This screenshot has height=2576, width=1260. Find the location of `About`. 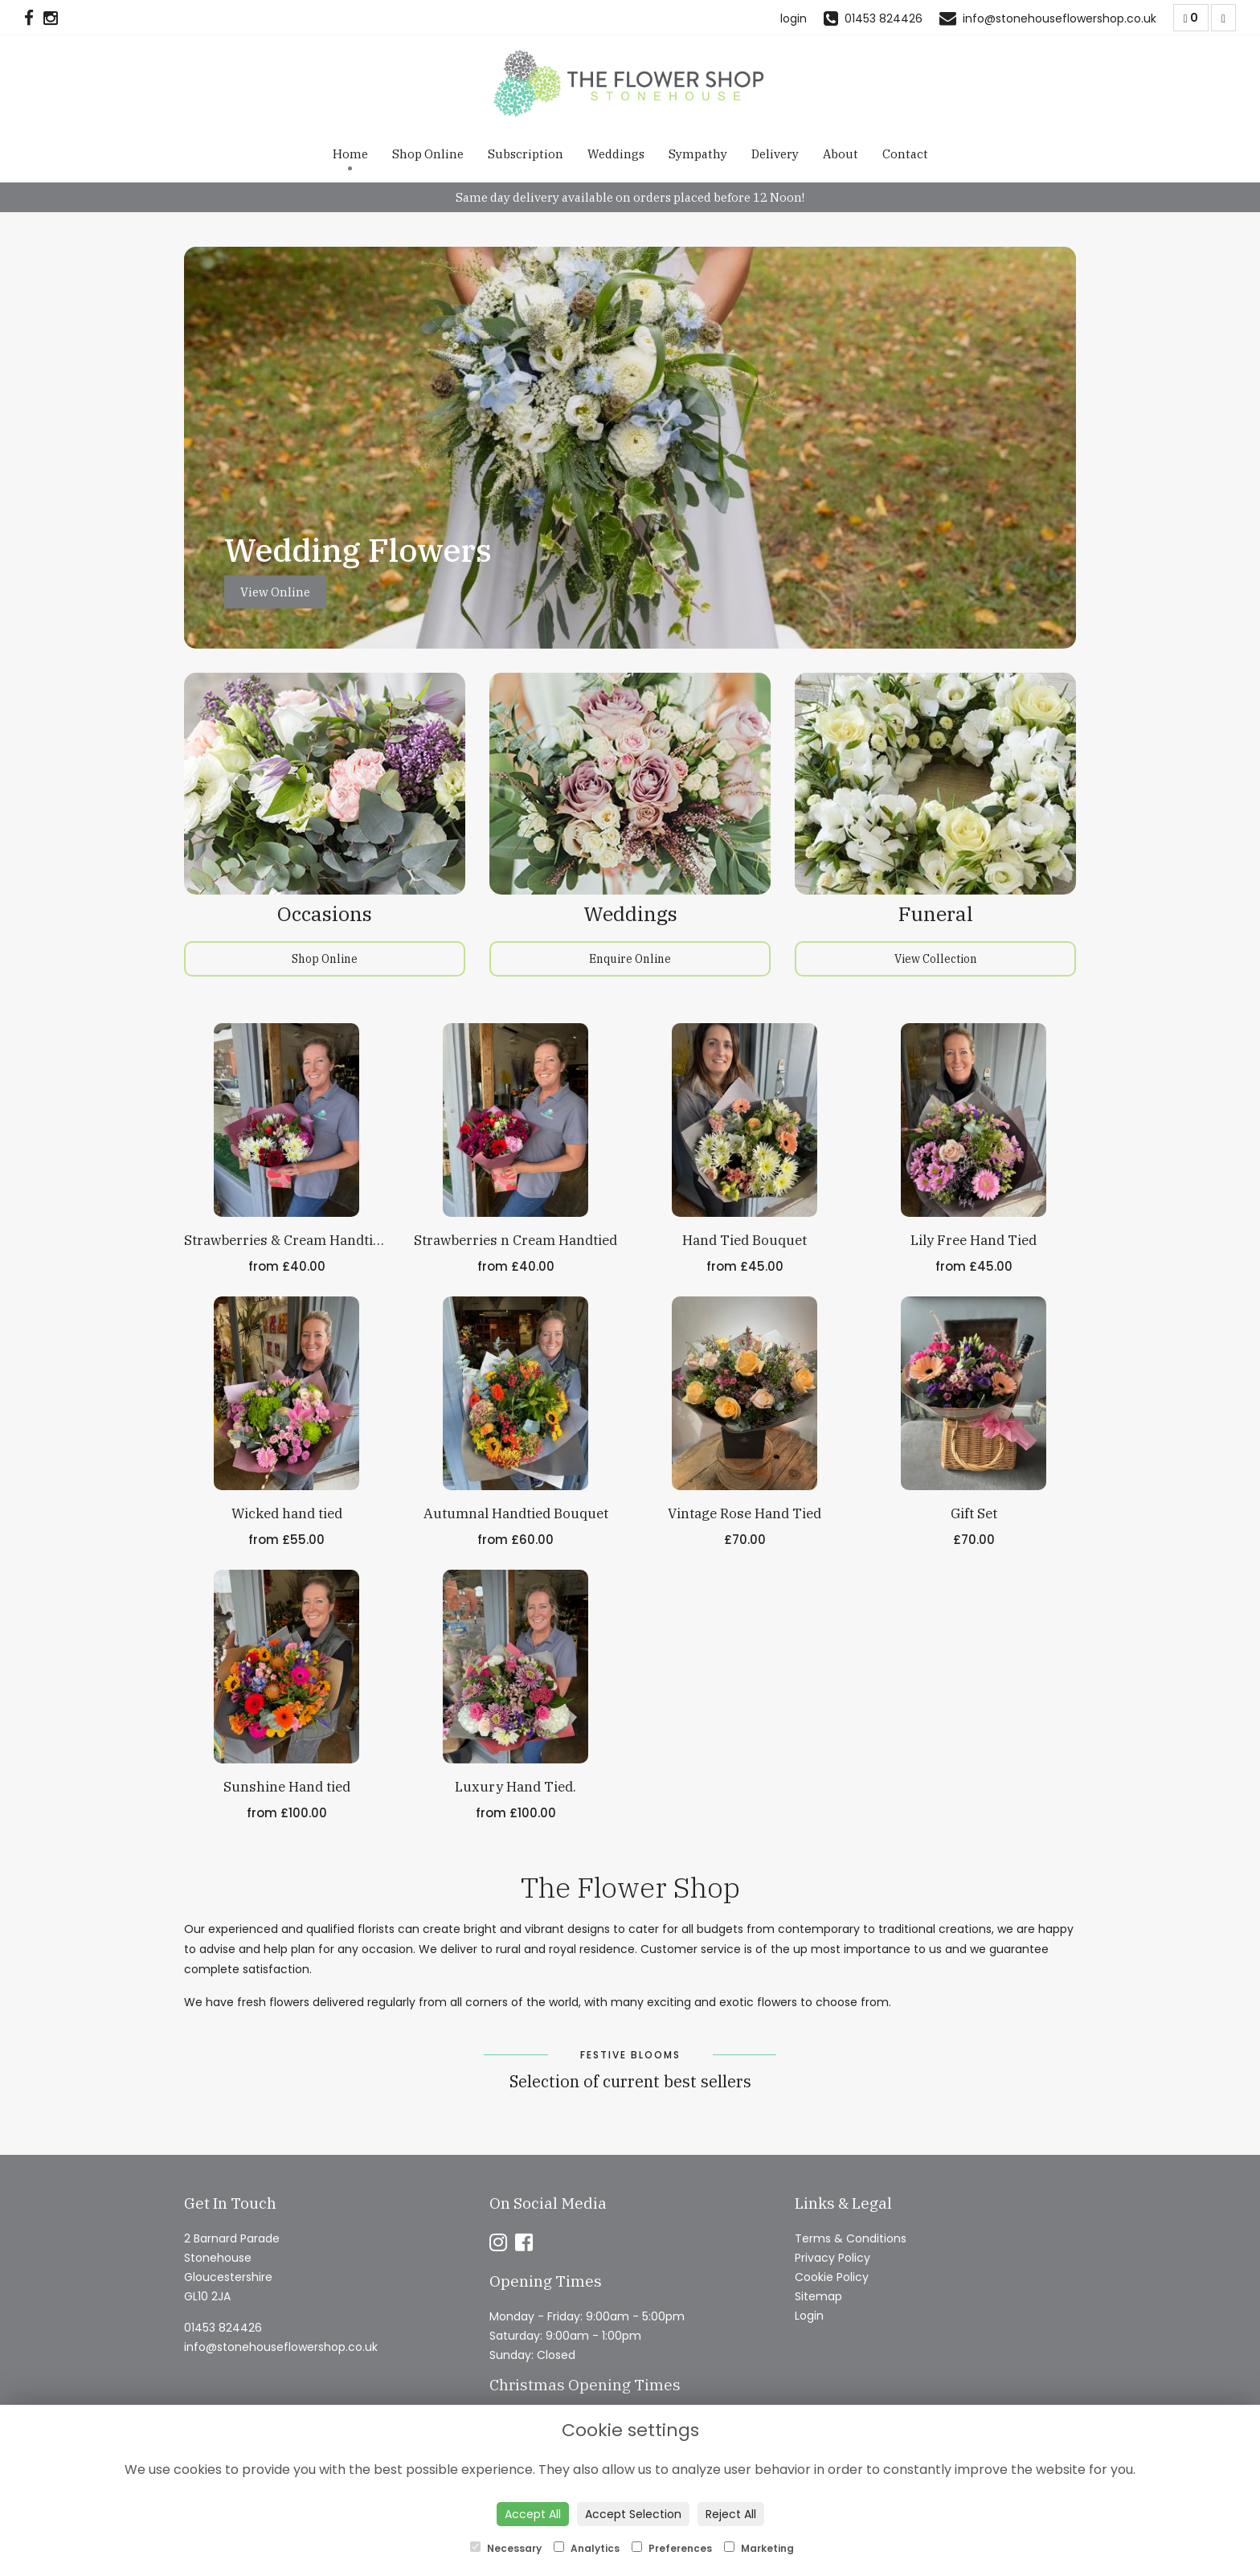

About is located at coordinates (840, 154).